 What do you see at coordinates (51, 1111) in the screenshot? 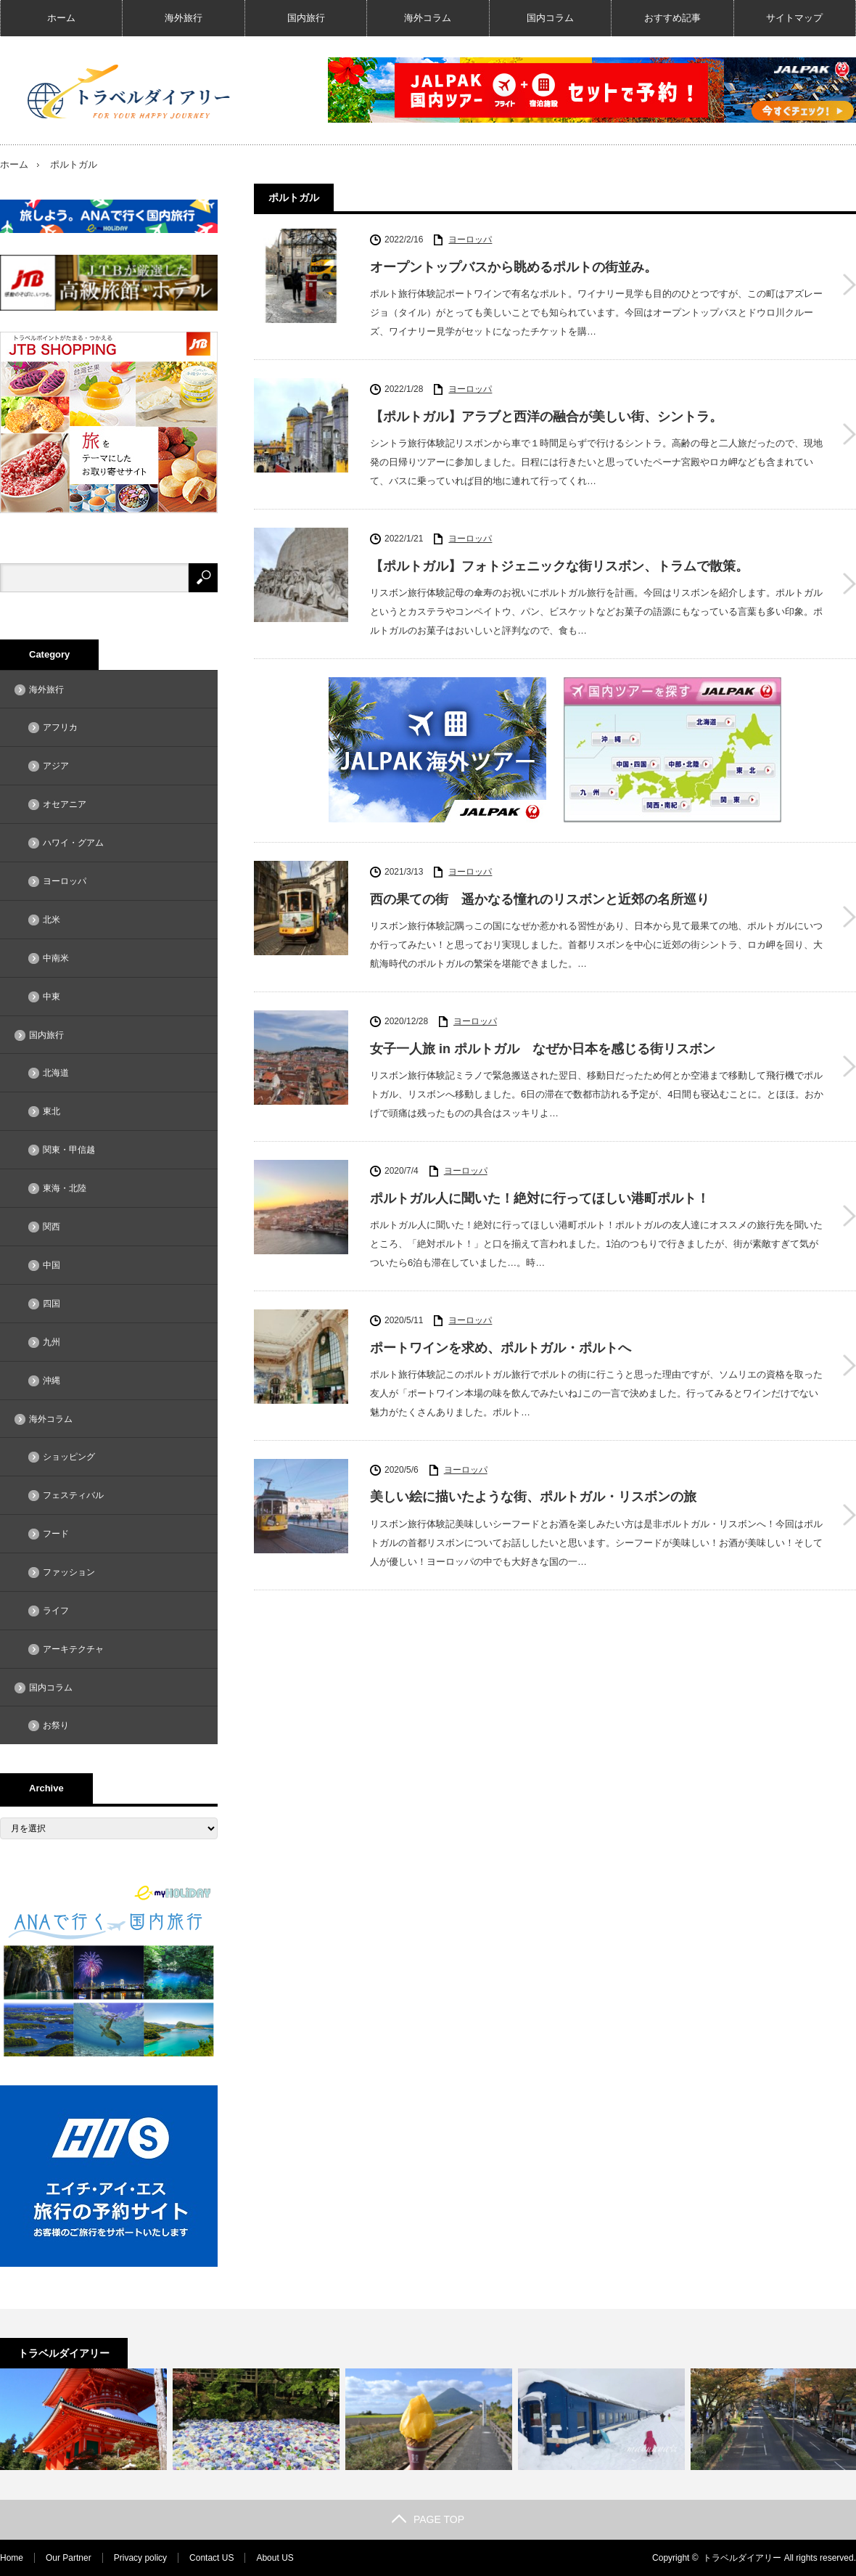
I see `東北` at bounding box center [51, 1111].